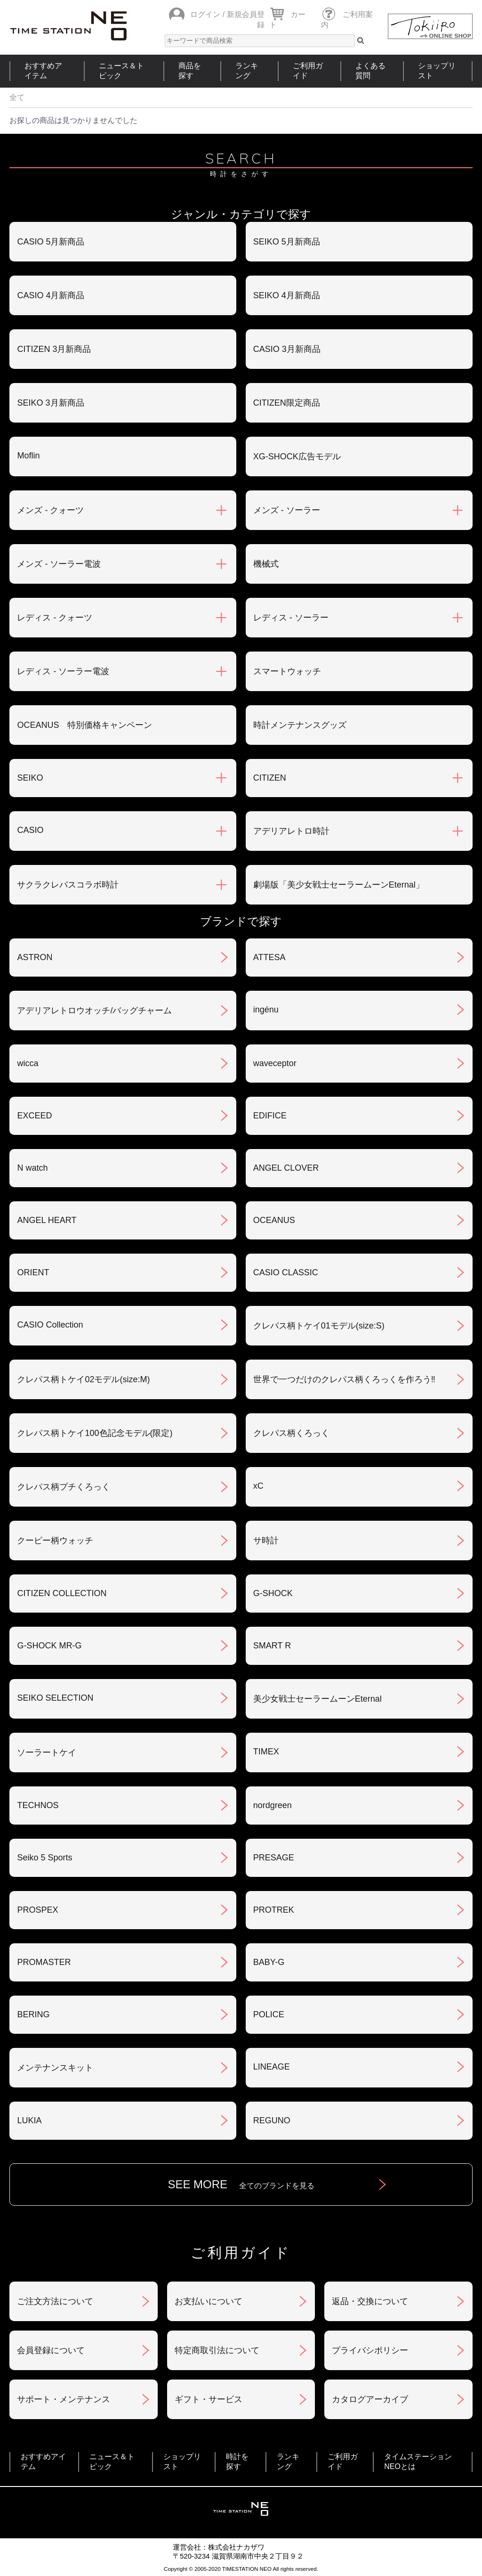 This screenshot has width=482, height=2576. What do you see at coordinates (297, 456) in the screenshot?
I see `XG-SHOCK広告モデル` at bounding box center [297, 456].